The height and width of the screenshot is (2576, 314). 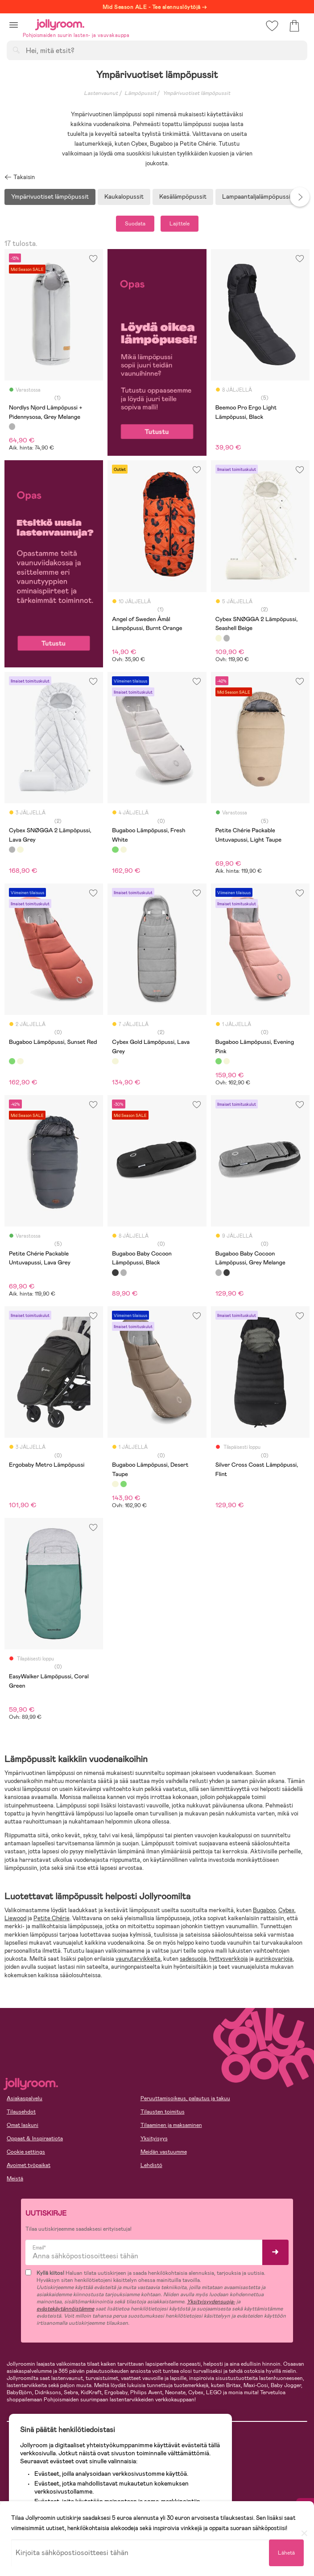 I want to click on Oppaat & Inspiraatiota, so click(x=35, y=2138).